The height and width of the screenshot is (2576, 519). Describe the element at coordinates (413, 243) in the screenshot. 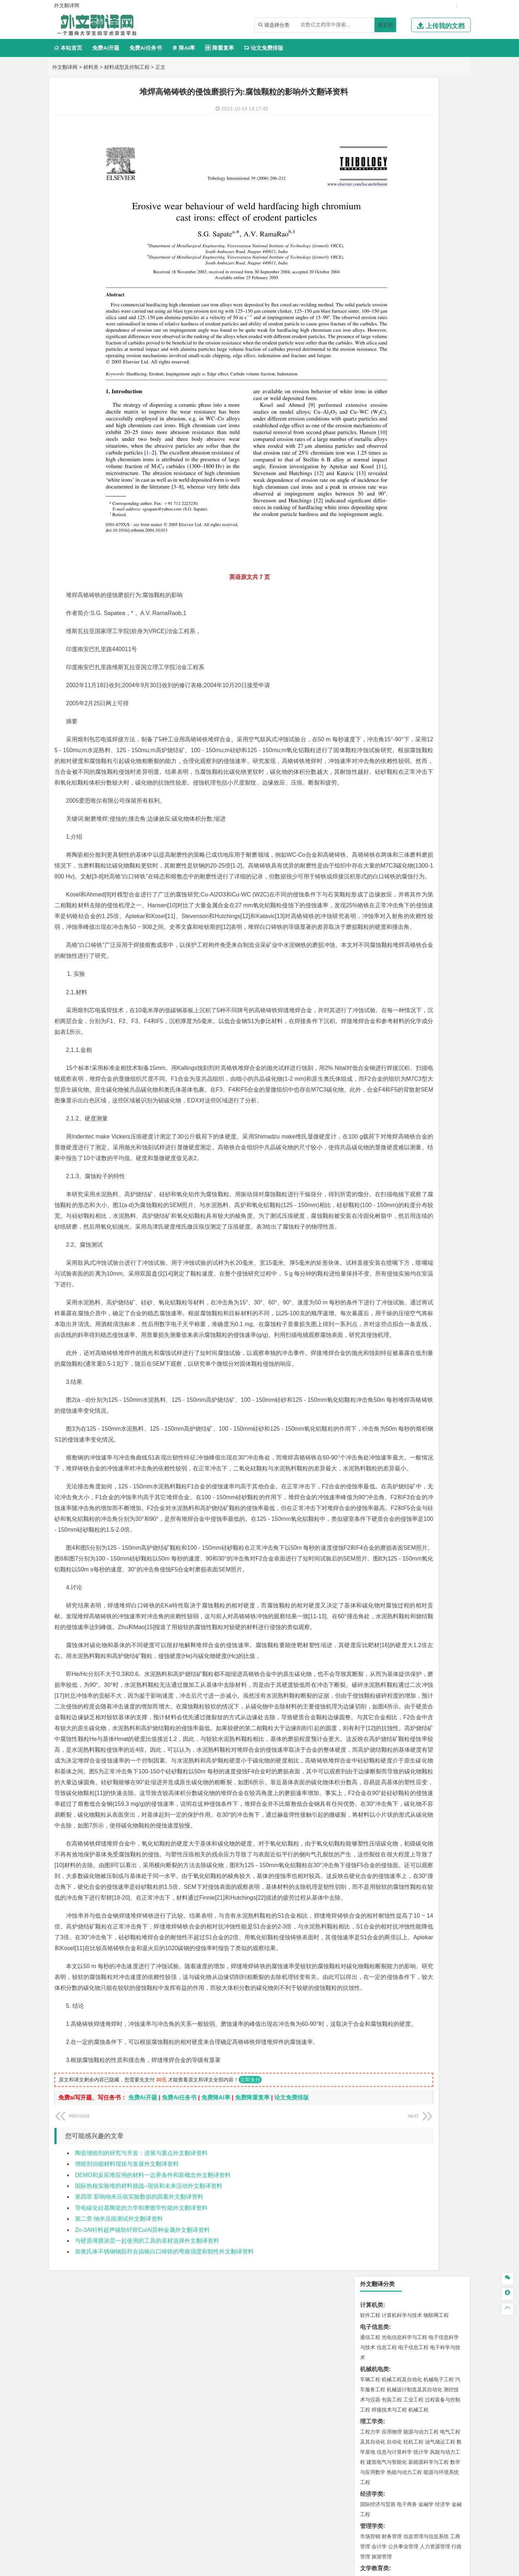

I see `轮机工程` at that location.